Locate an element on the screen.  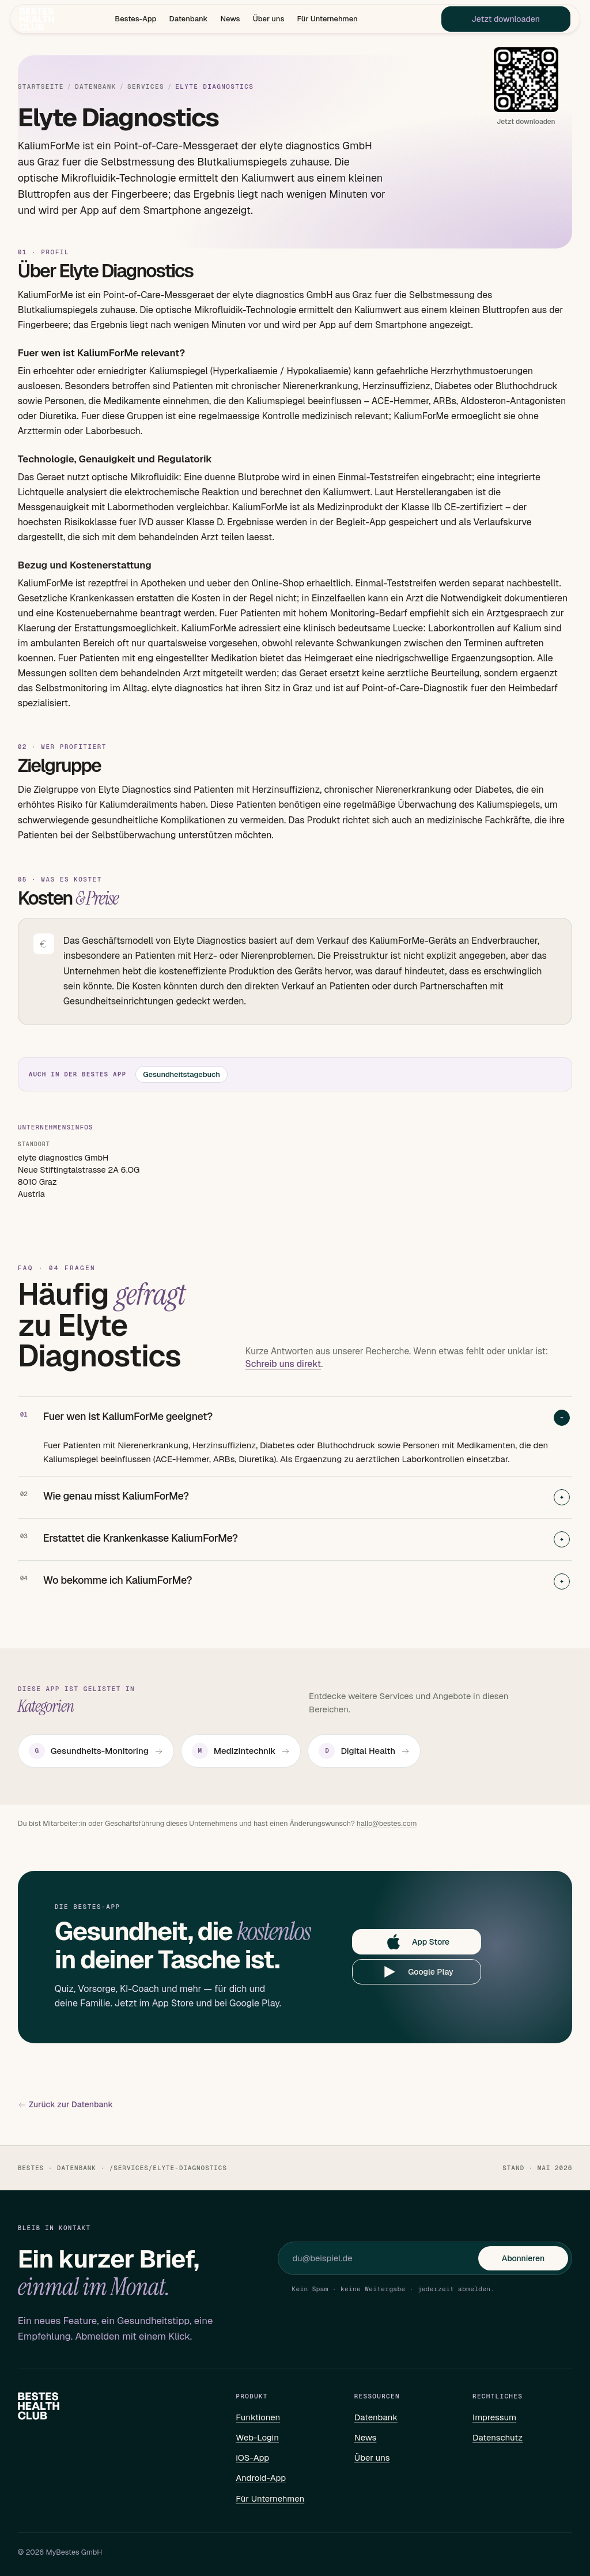
Android-App is located at coordinates (261, 2477).